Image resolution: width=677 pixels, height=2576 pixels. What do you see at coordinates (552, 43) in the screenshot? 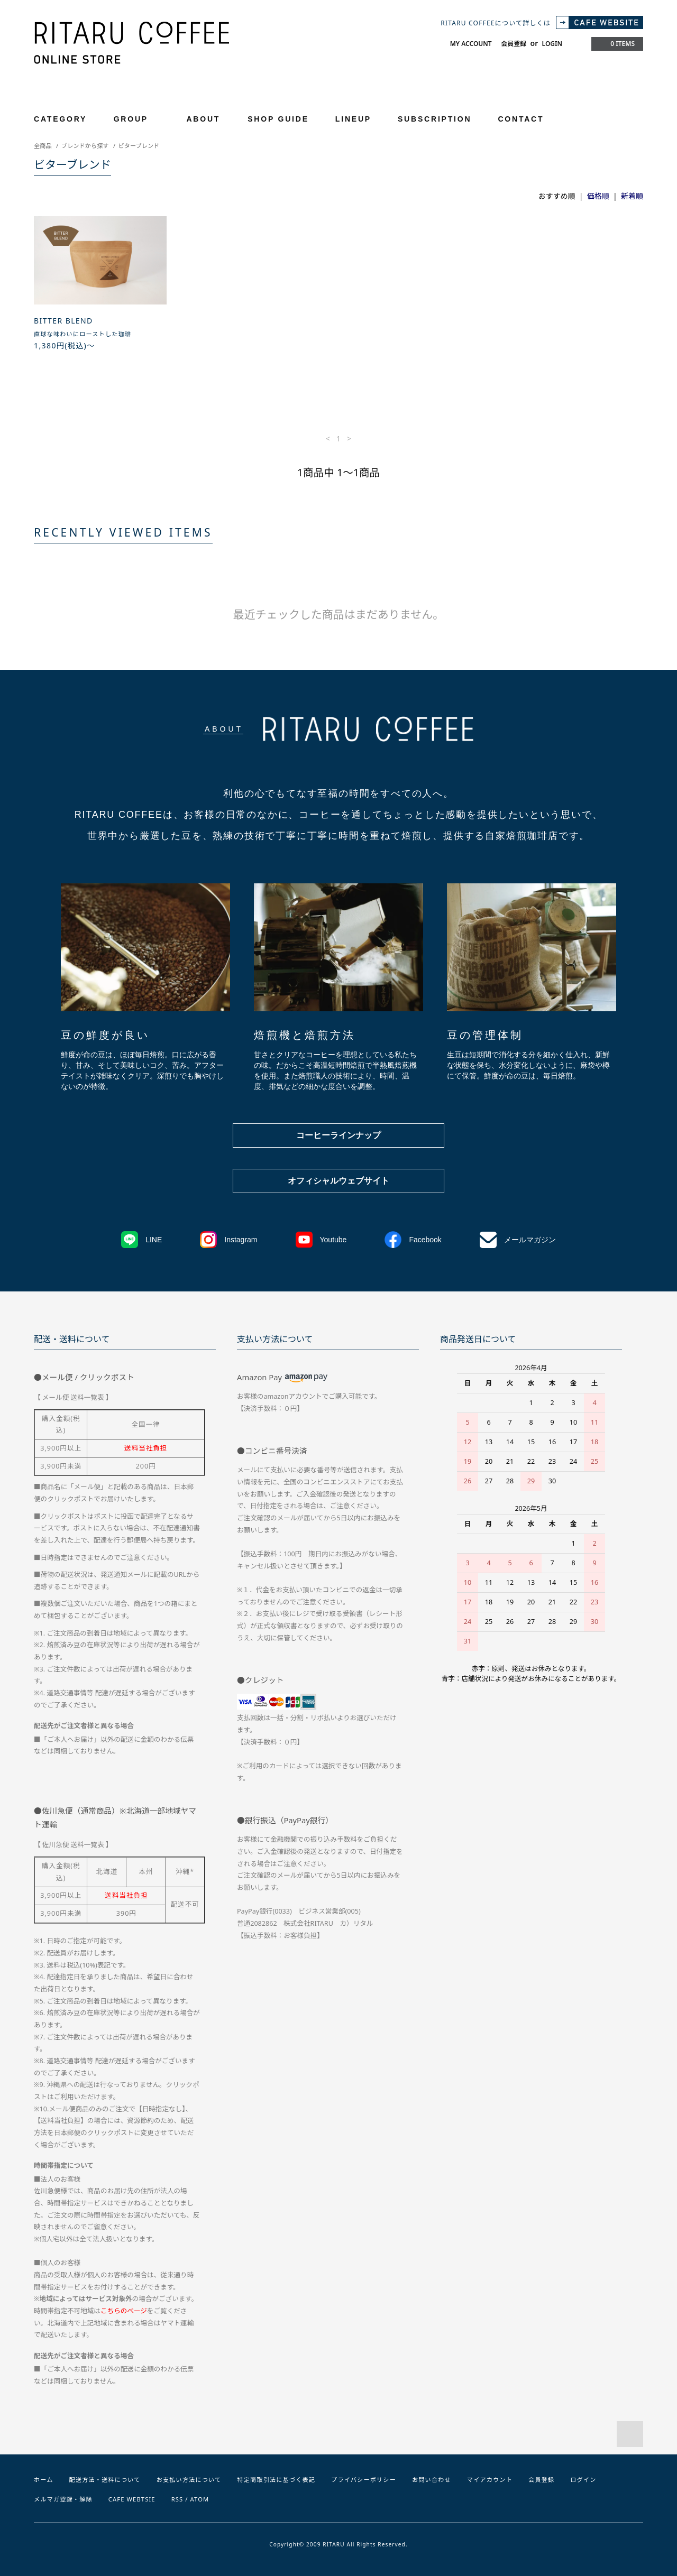
I see `LOGIN` at bounding box center [552, 43].